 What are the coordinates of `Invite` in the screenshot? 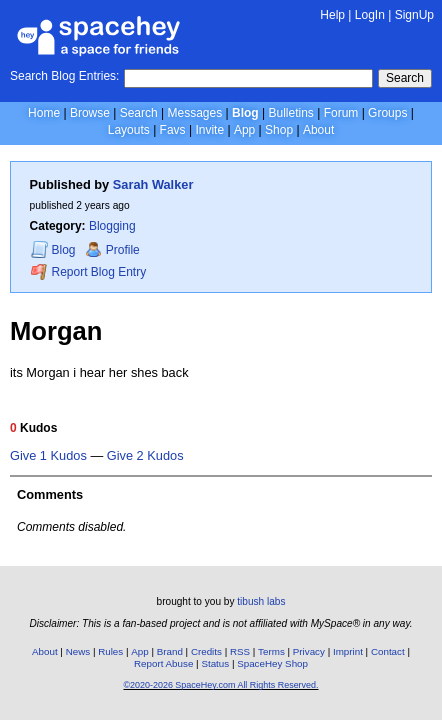 It's located at (209, 130).